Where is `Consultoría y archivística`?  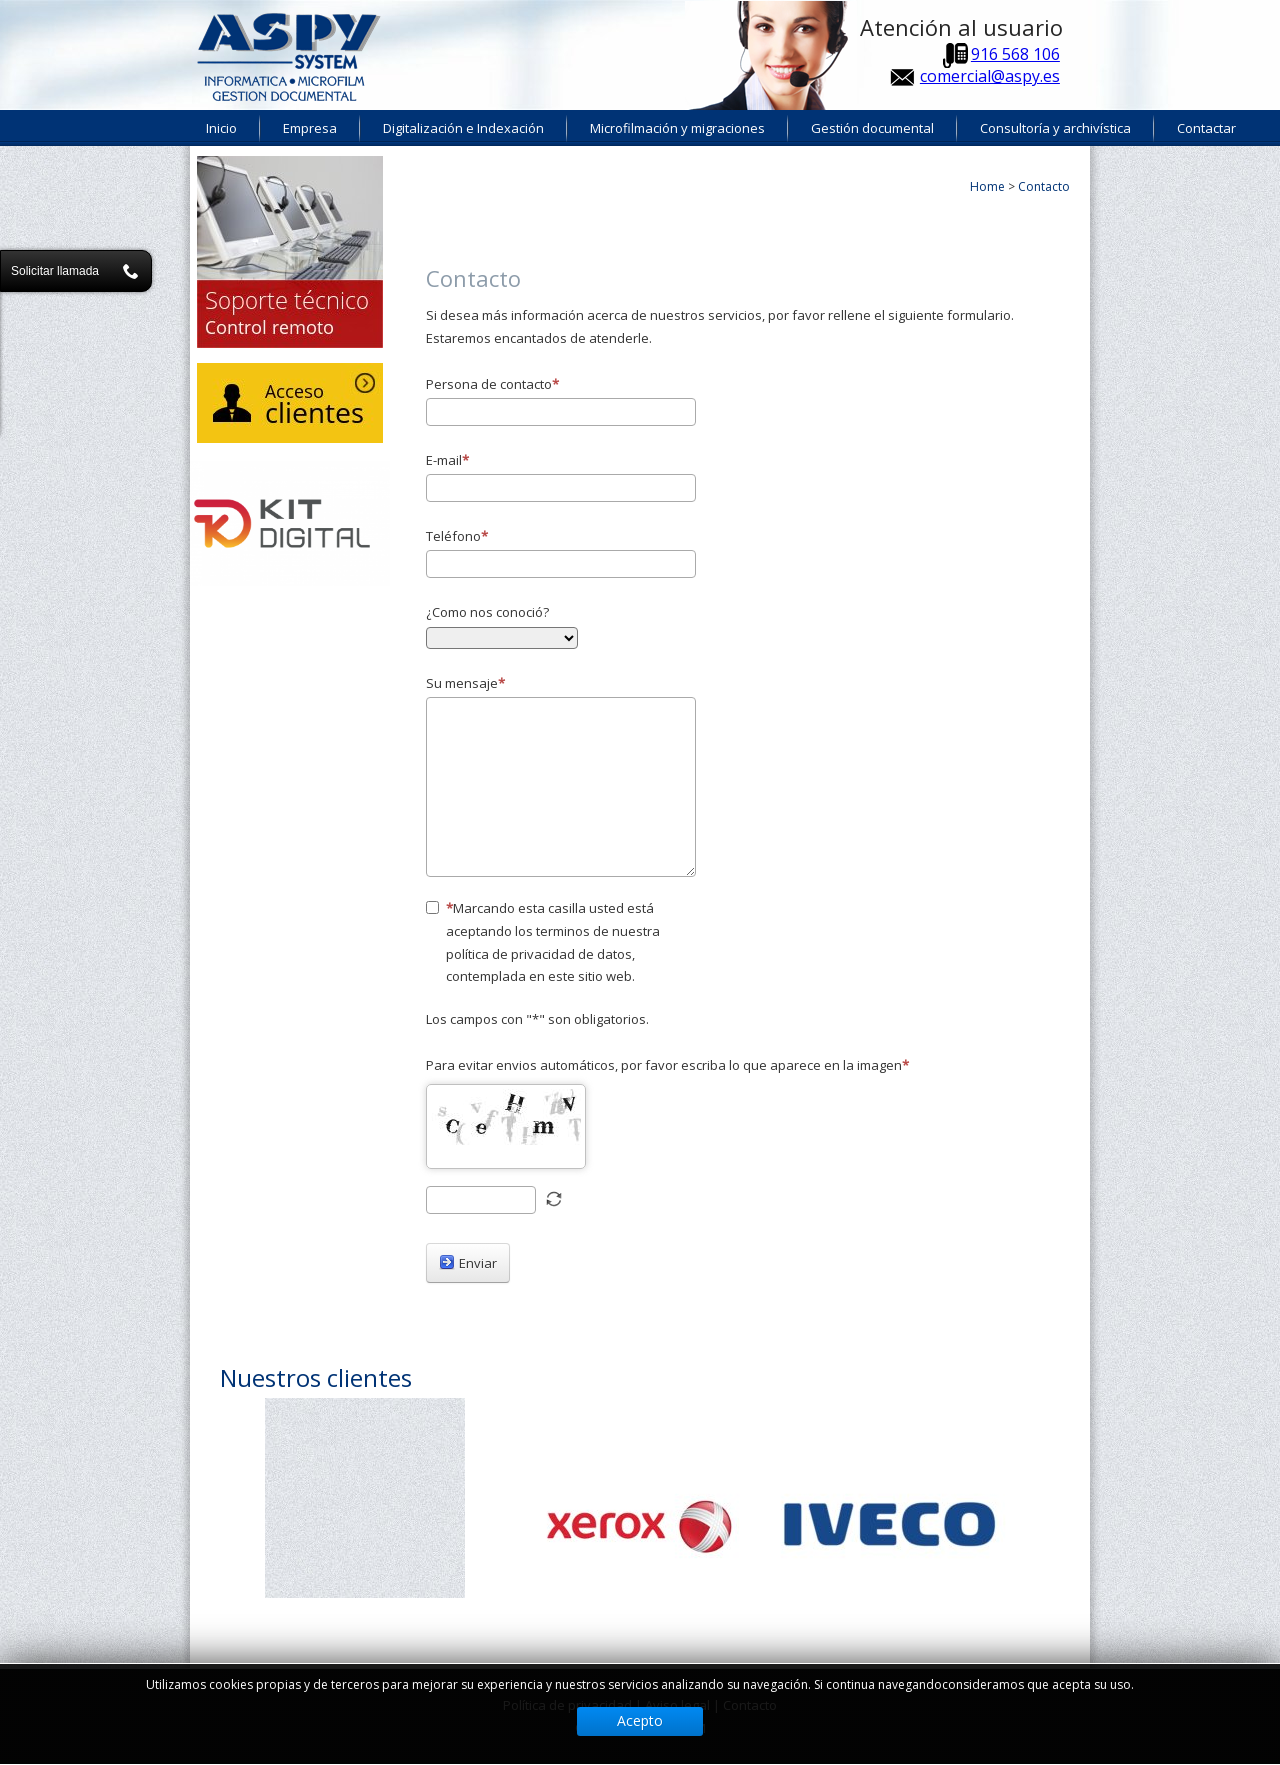 Consultoría y archivística is located at coordinates (1055, 128).